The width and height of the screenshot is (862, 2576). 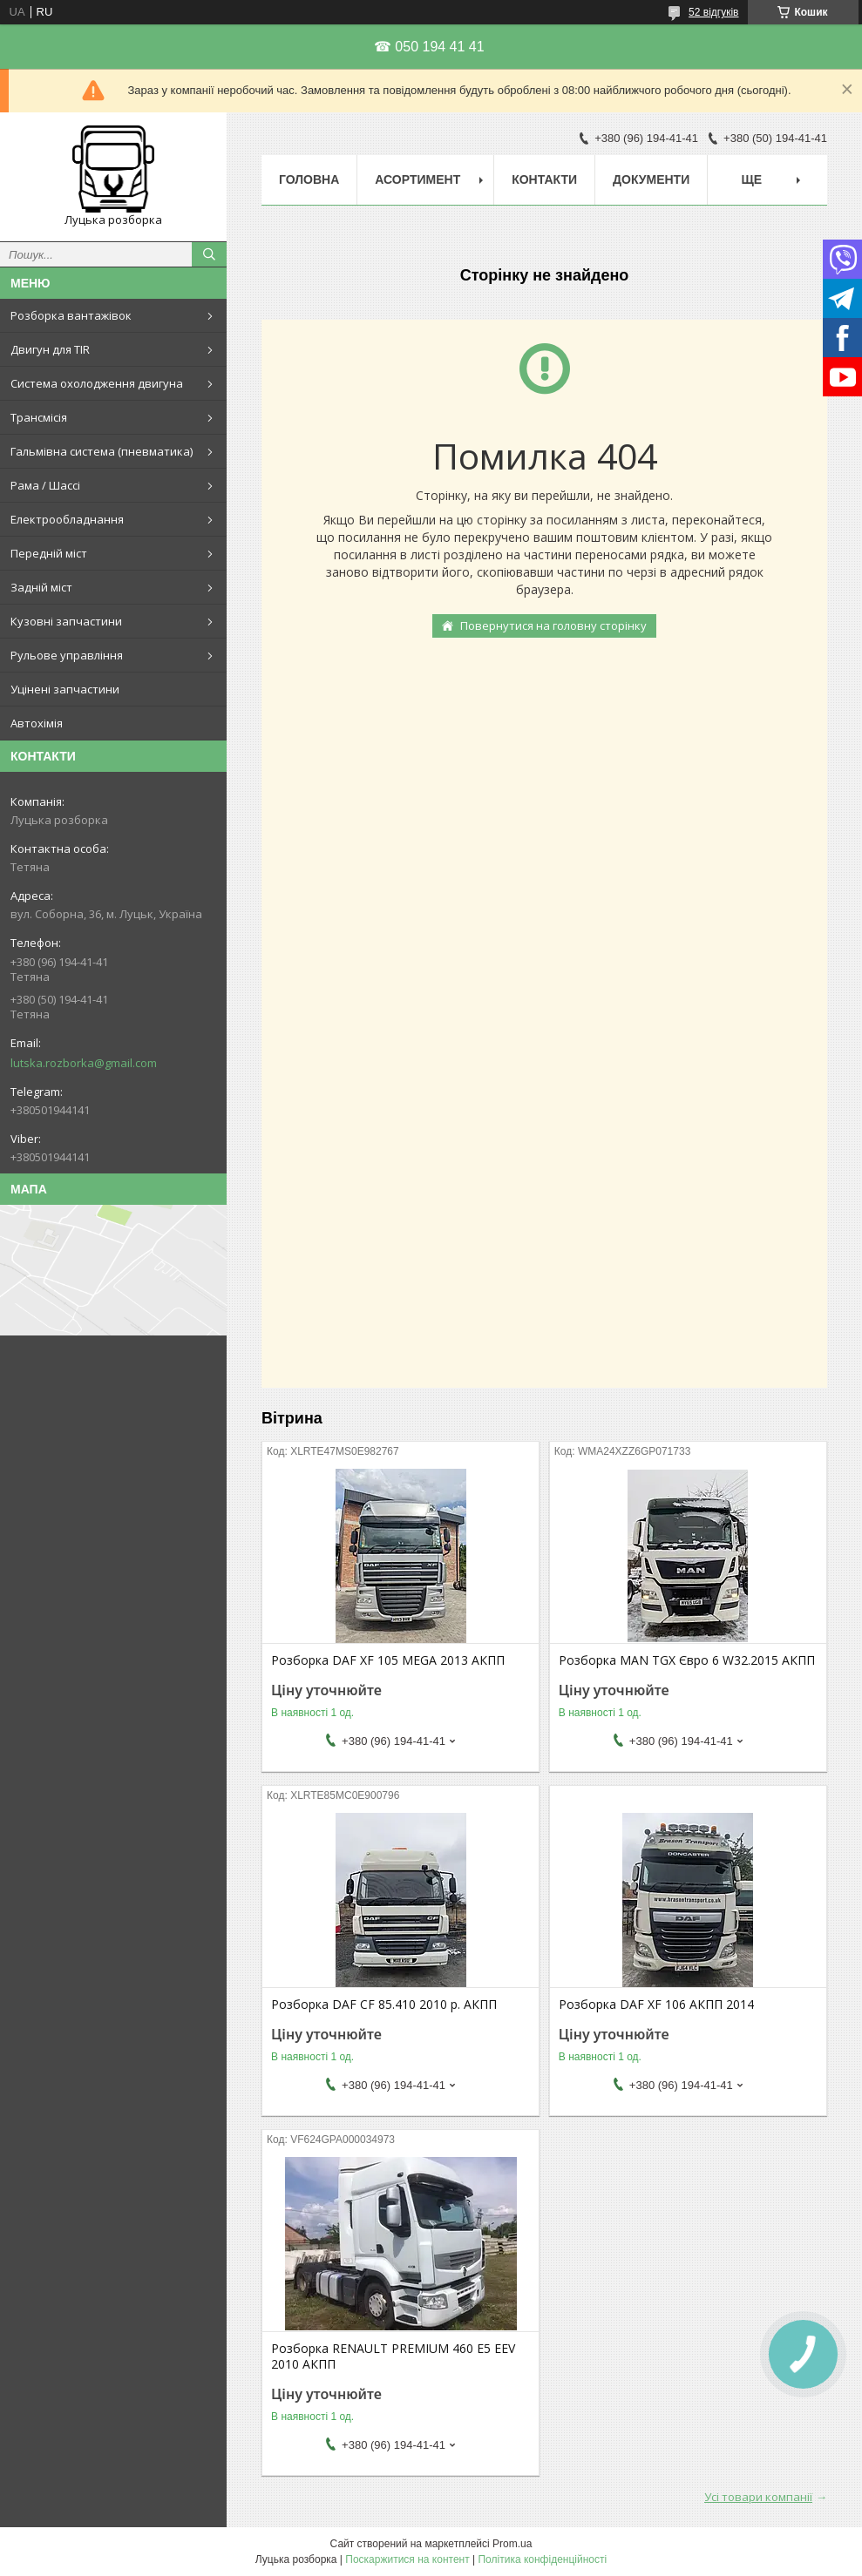 I want to click on Контакти, so click(x=544, y=179).